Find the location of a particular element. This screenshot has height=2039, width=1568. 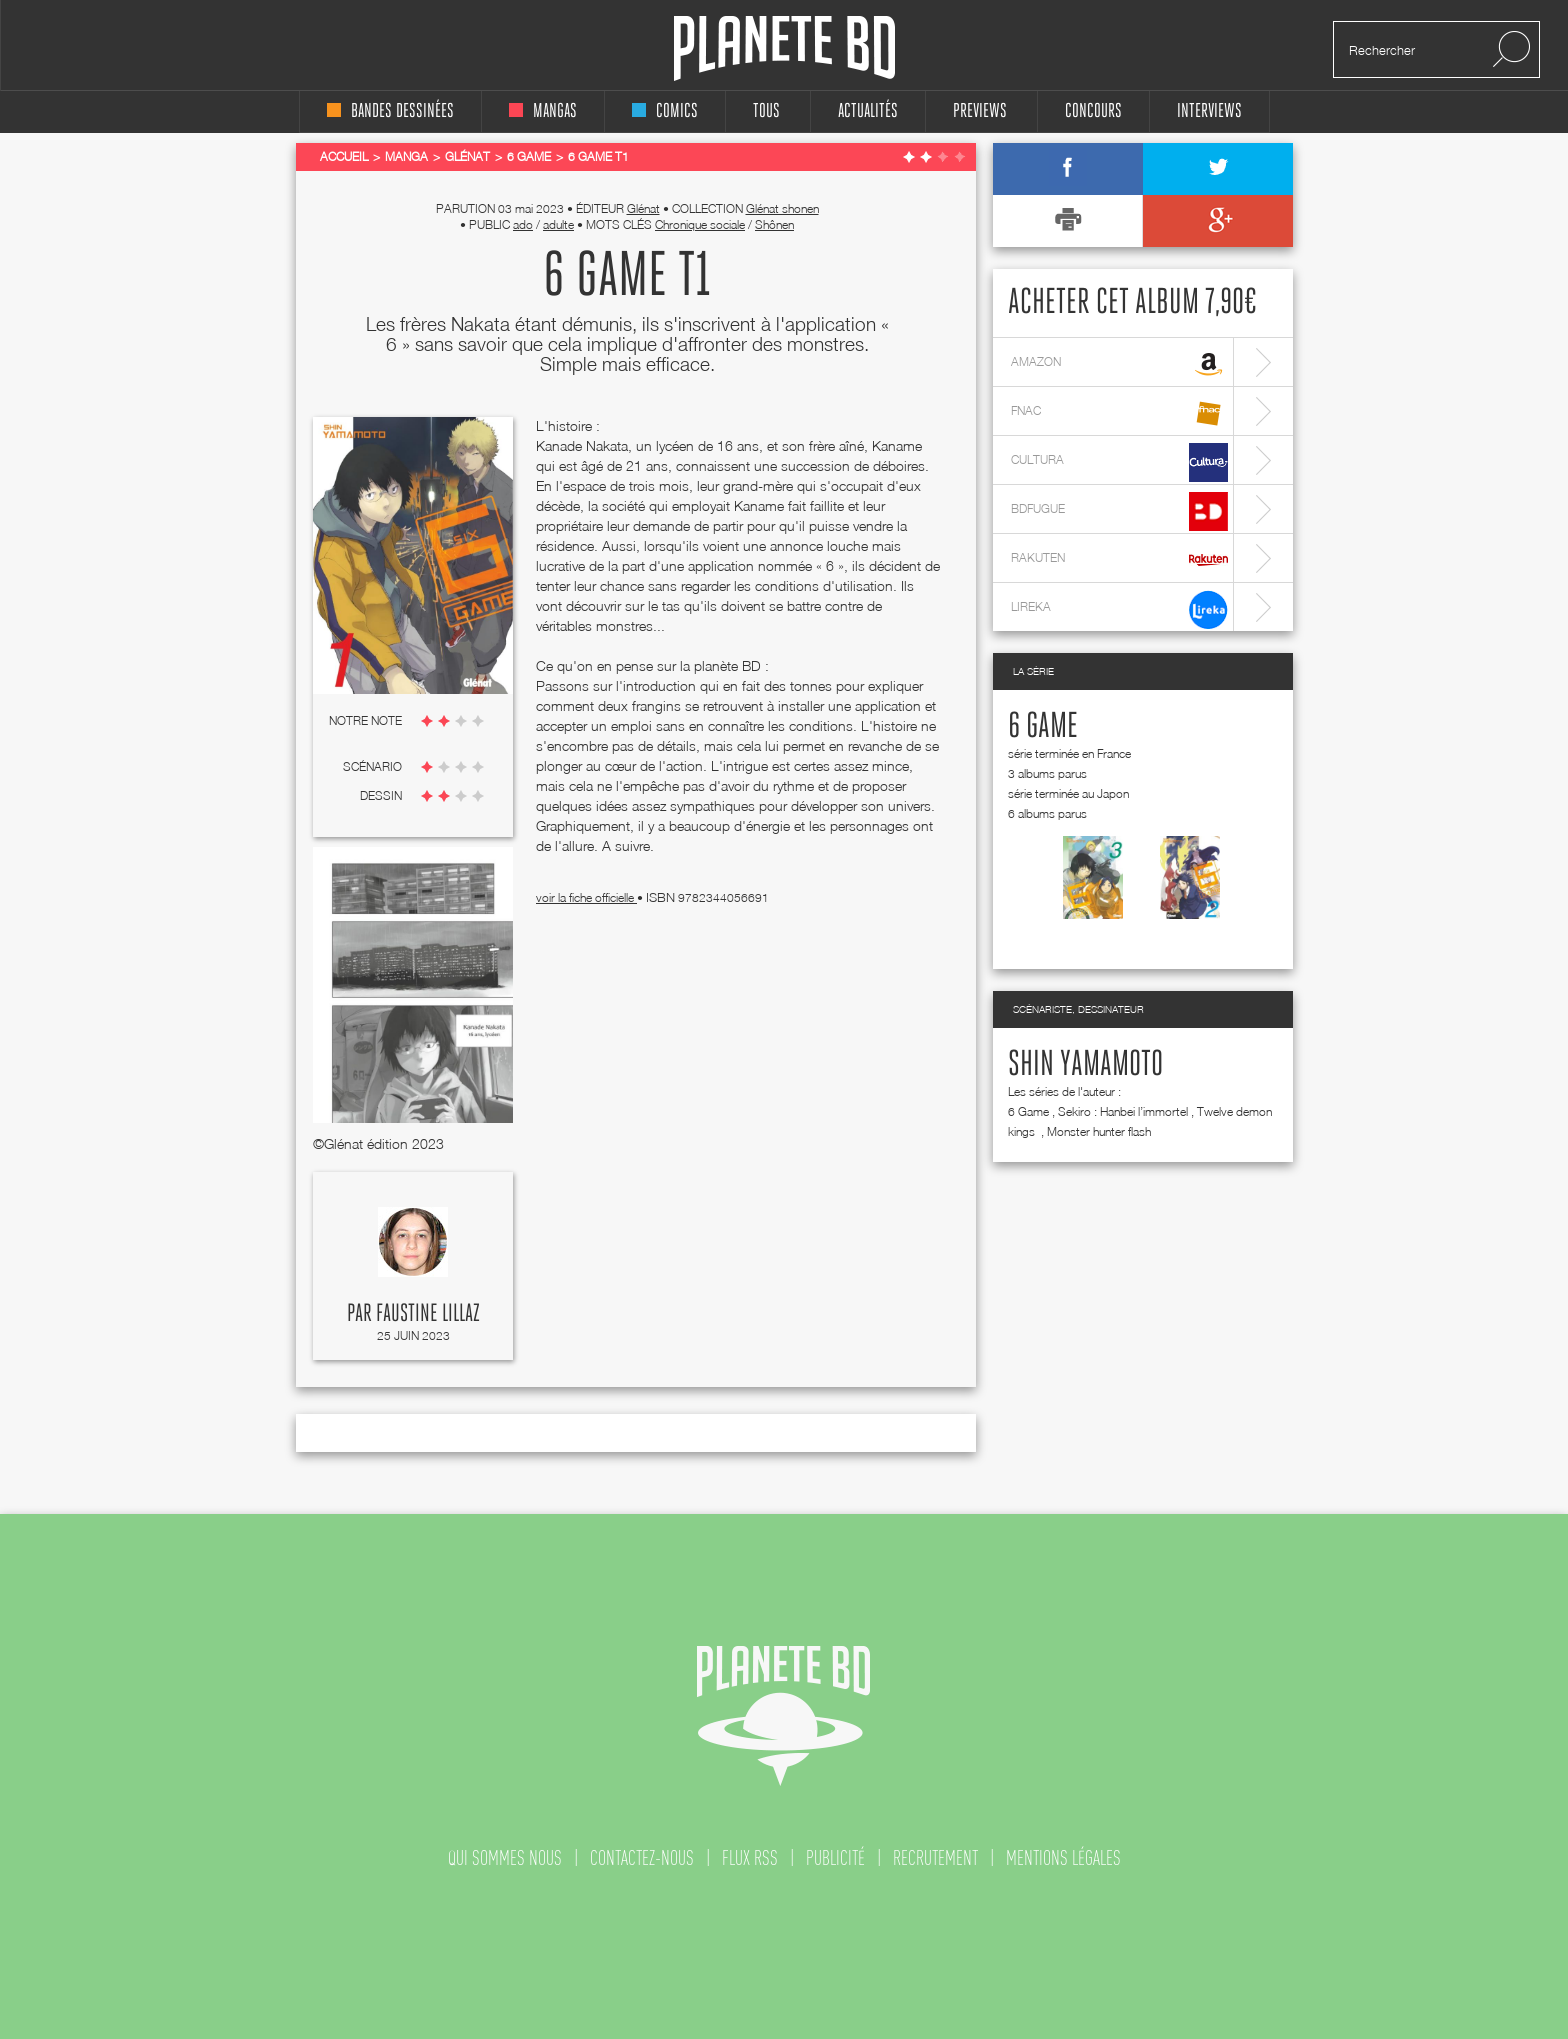

Previews is located at coordinates (980, 111).